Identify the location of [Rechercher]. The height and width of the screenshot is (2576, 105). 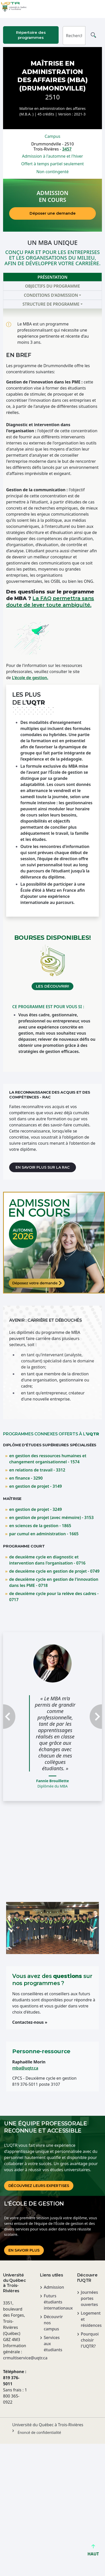
(74, 35).